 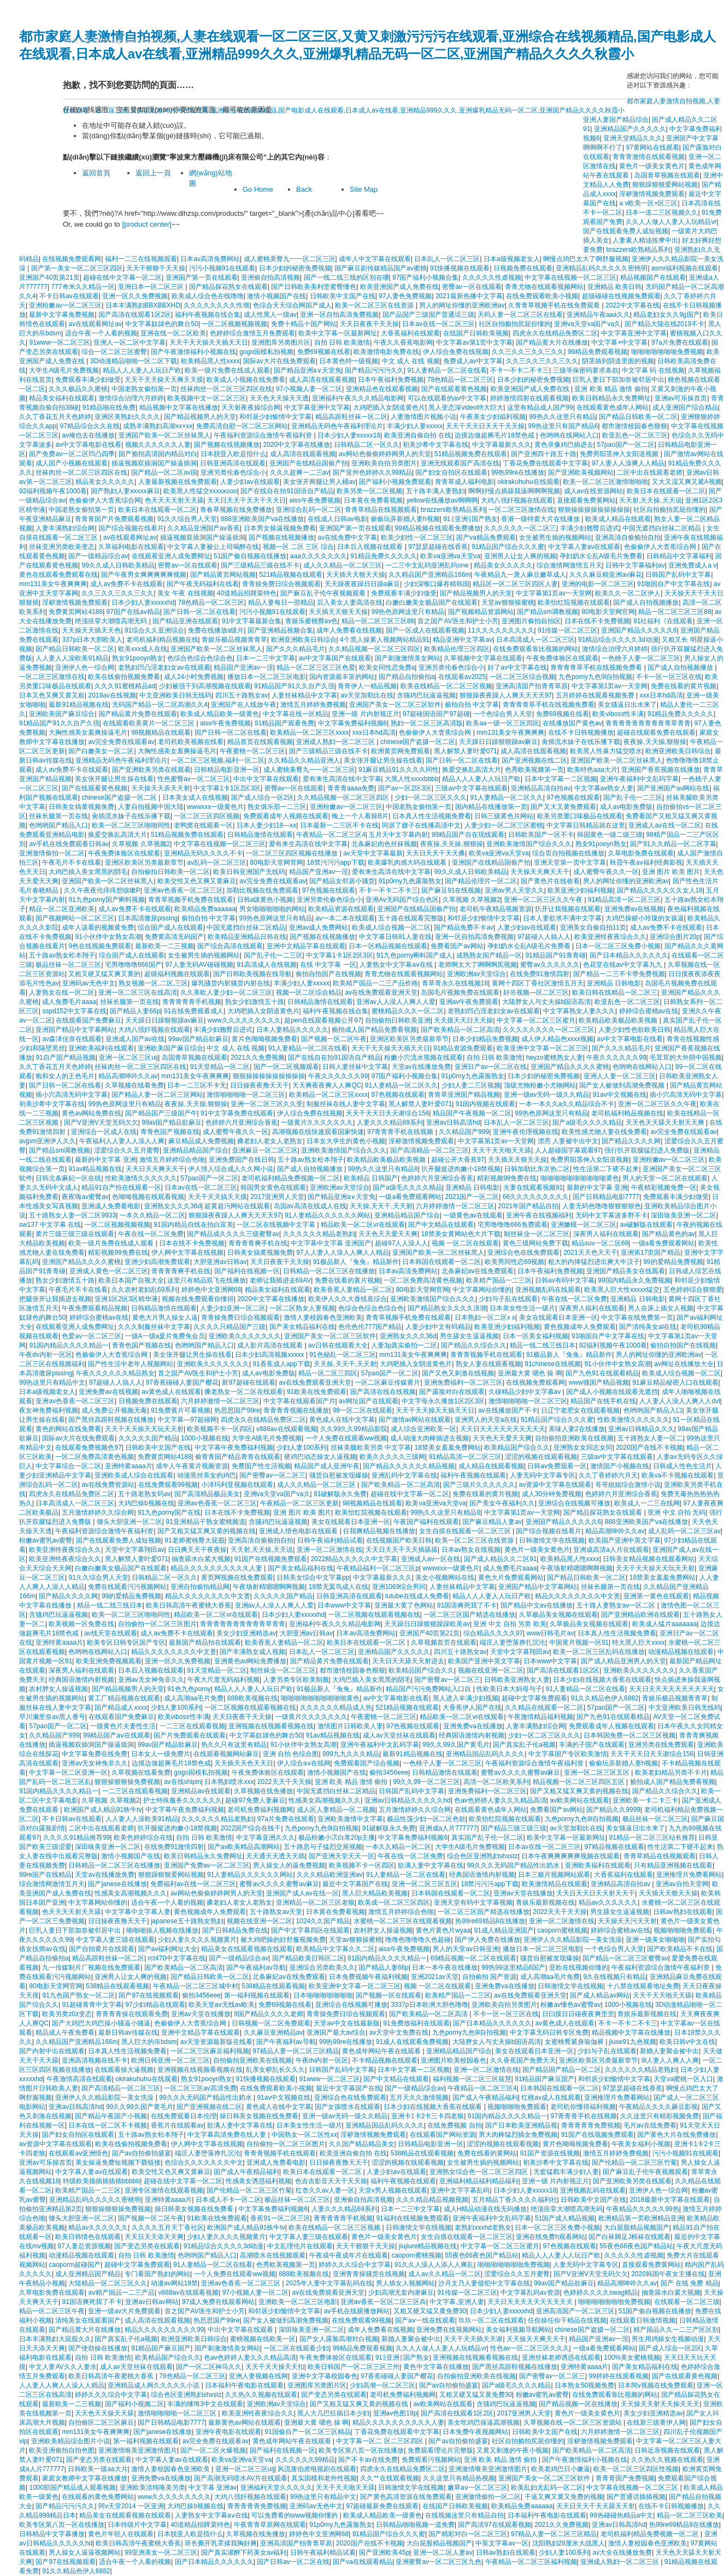 What do you see at coordinates (241, 1122) in the screenshot?
I see `色婷婷六月亚洲综合香蕉` at bounding box center [241, 1122].